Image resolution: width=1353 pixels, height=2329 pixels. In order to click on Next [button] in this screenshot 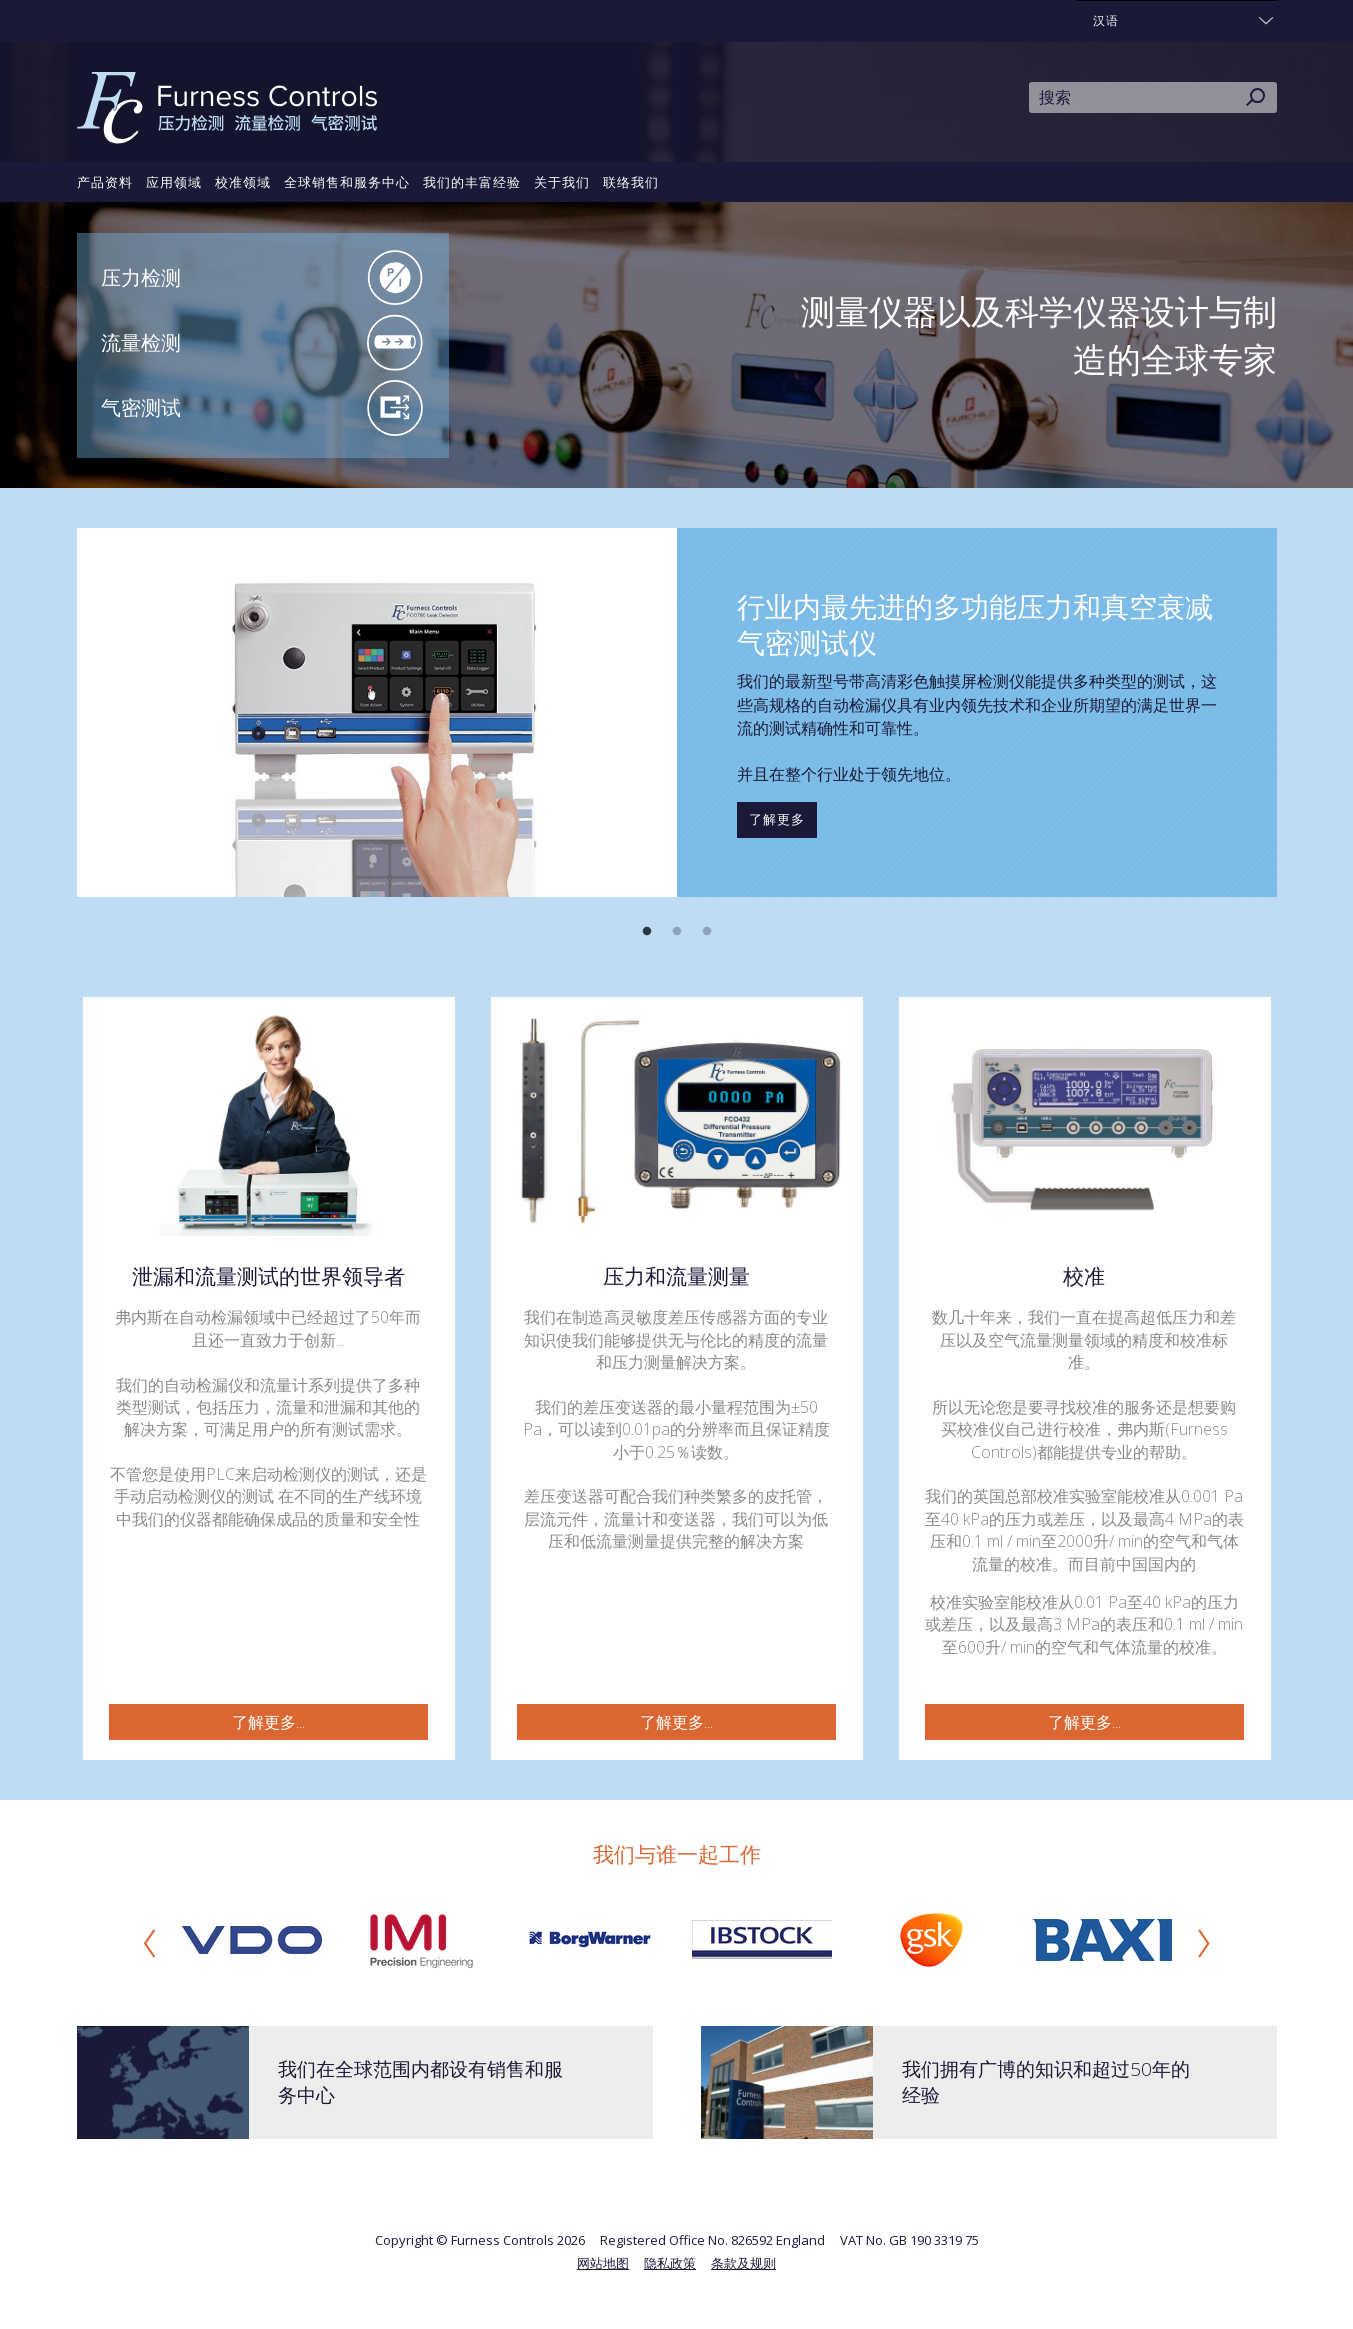, I will do `click(1204, 1943)`.